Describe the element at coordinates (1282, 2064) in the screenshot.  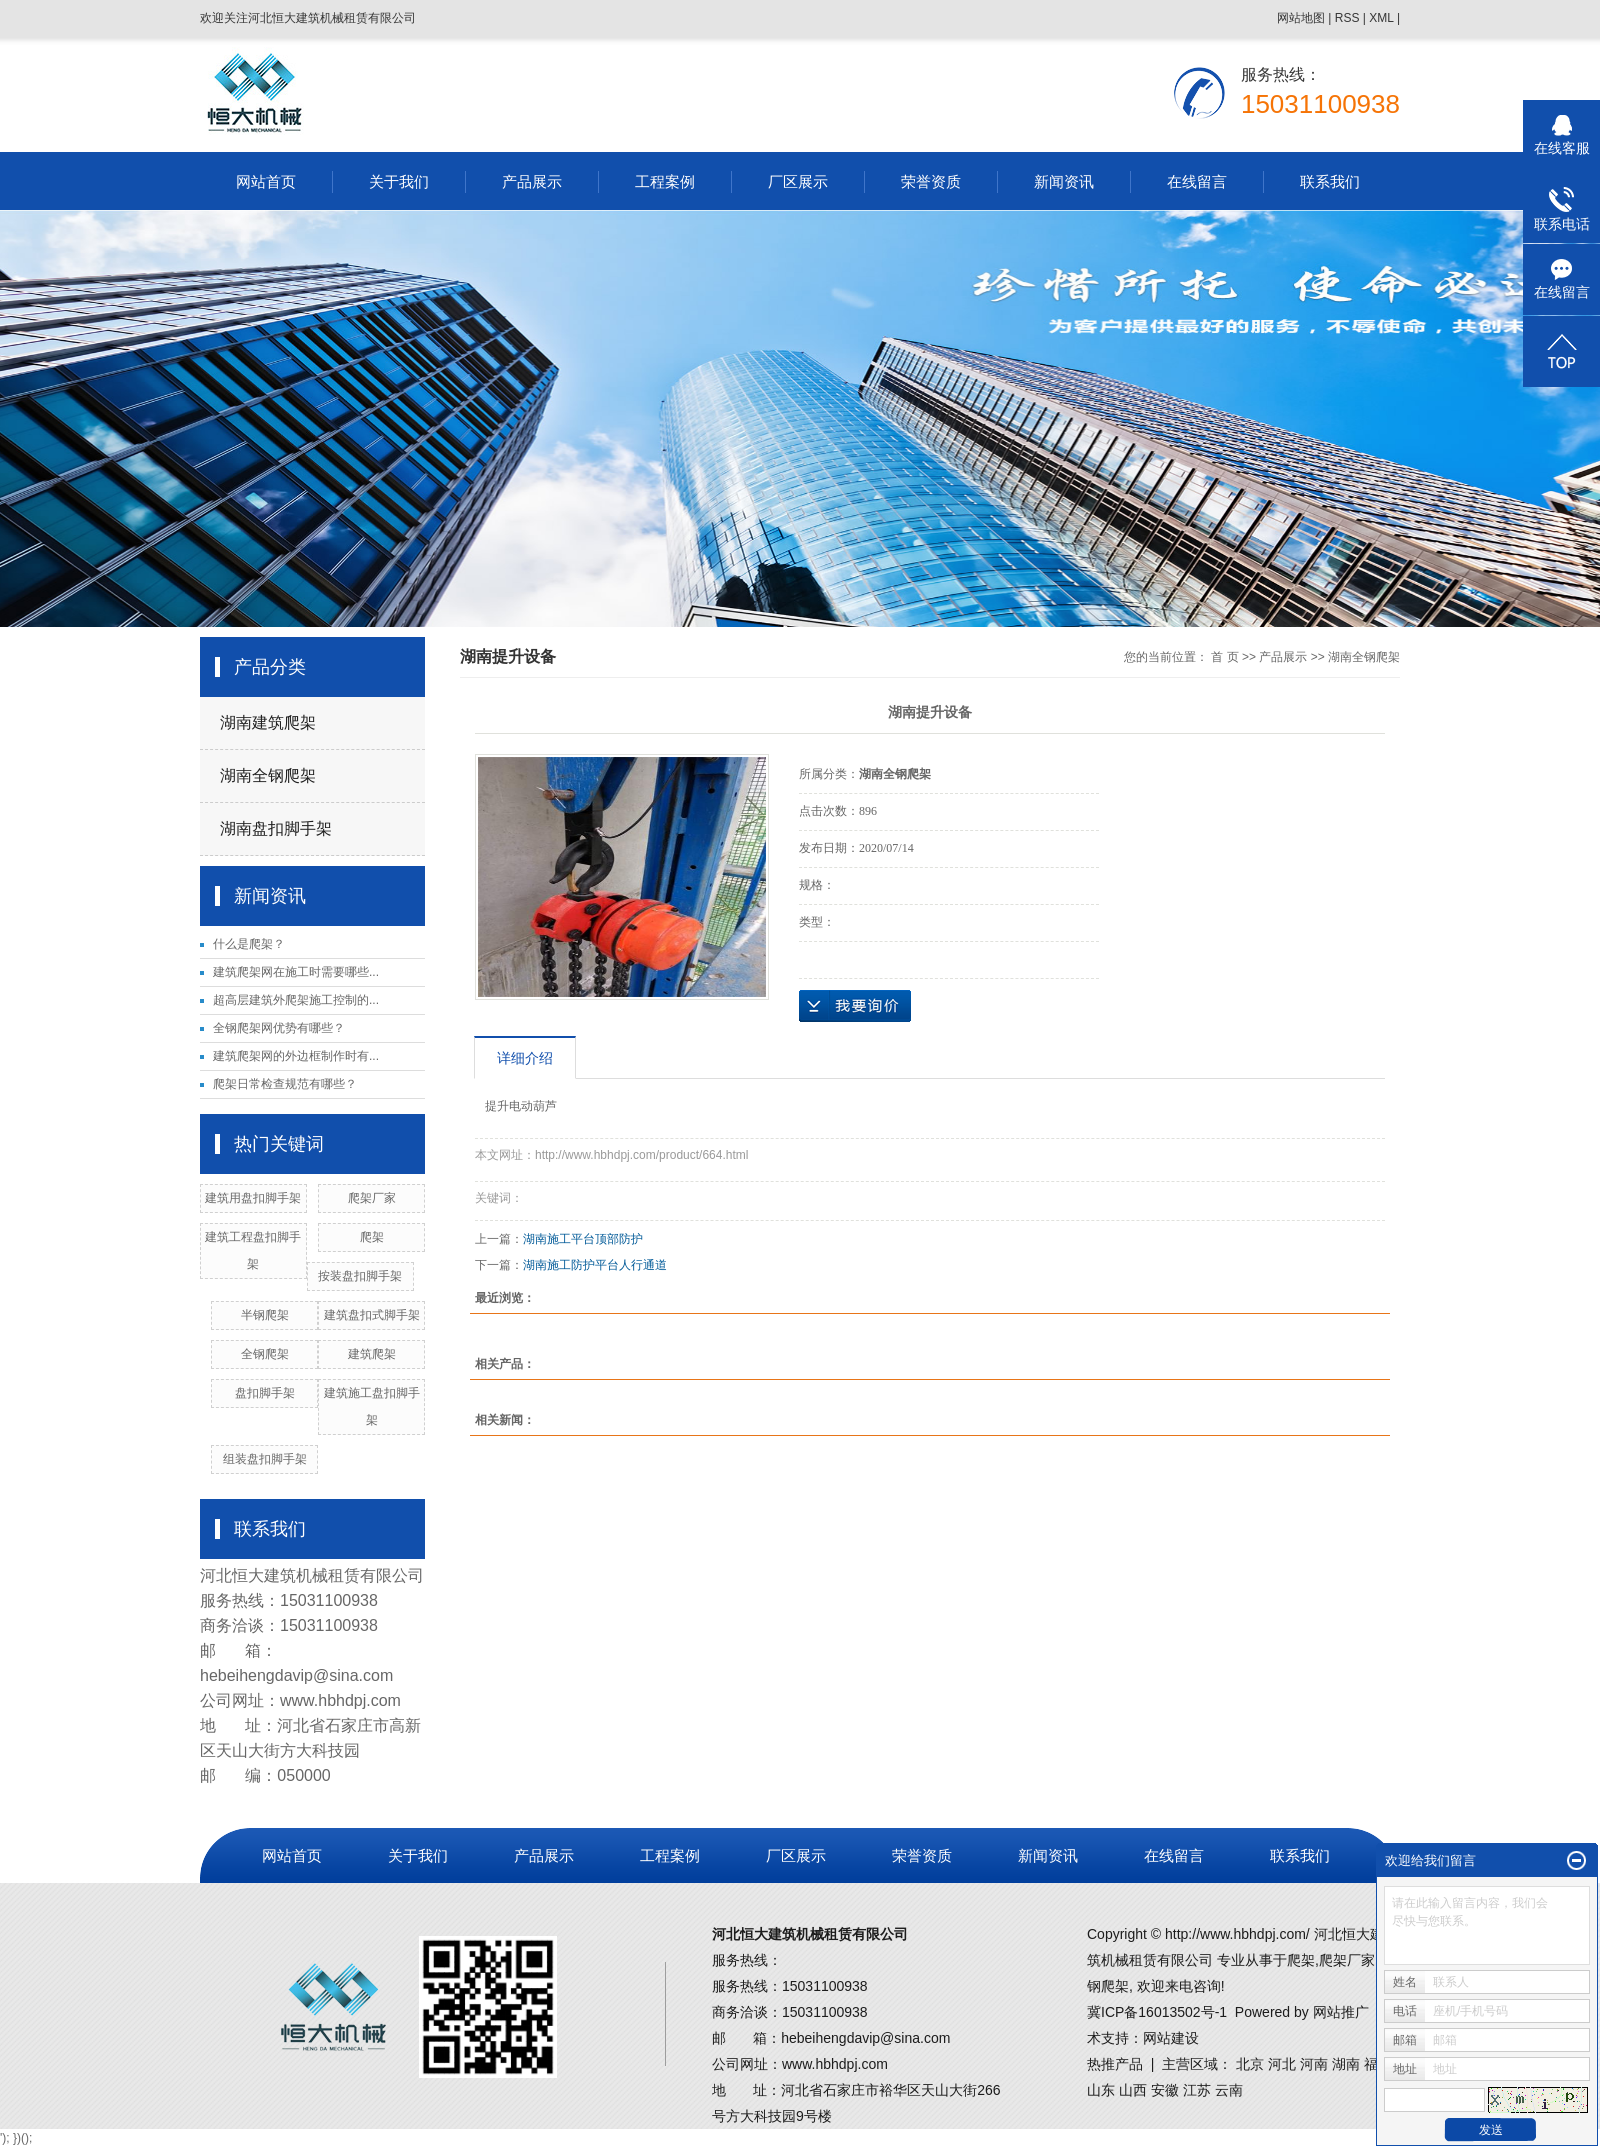
I see `河北` at that location.